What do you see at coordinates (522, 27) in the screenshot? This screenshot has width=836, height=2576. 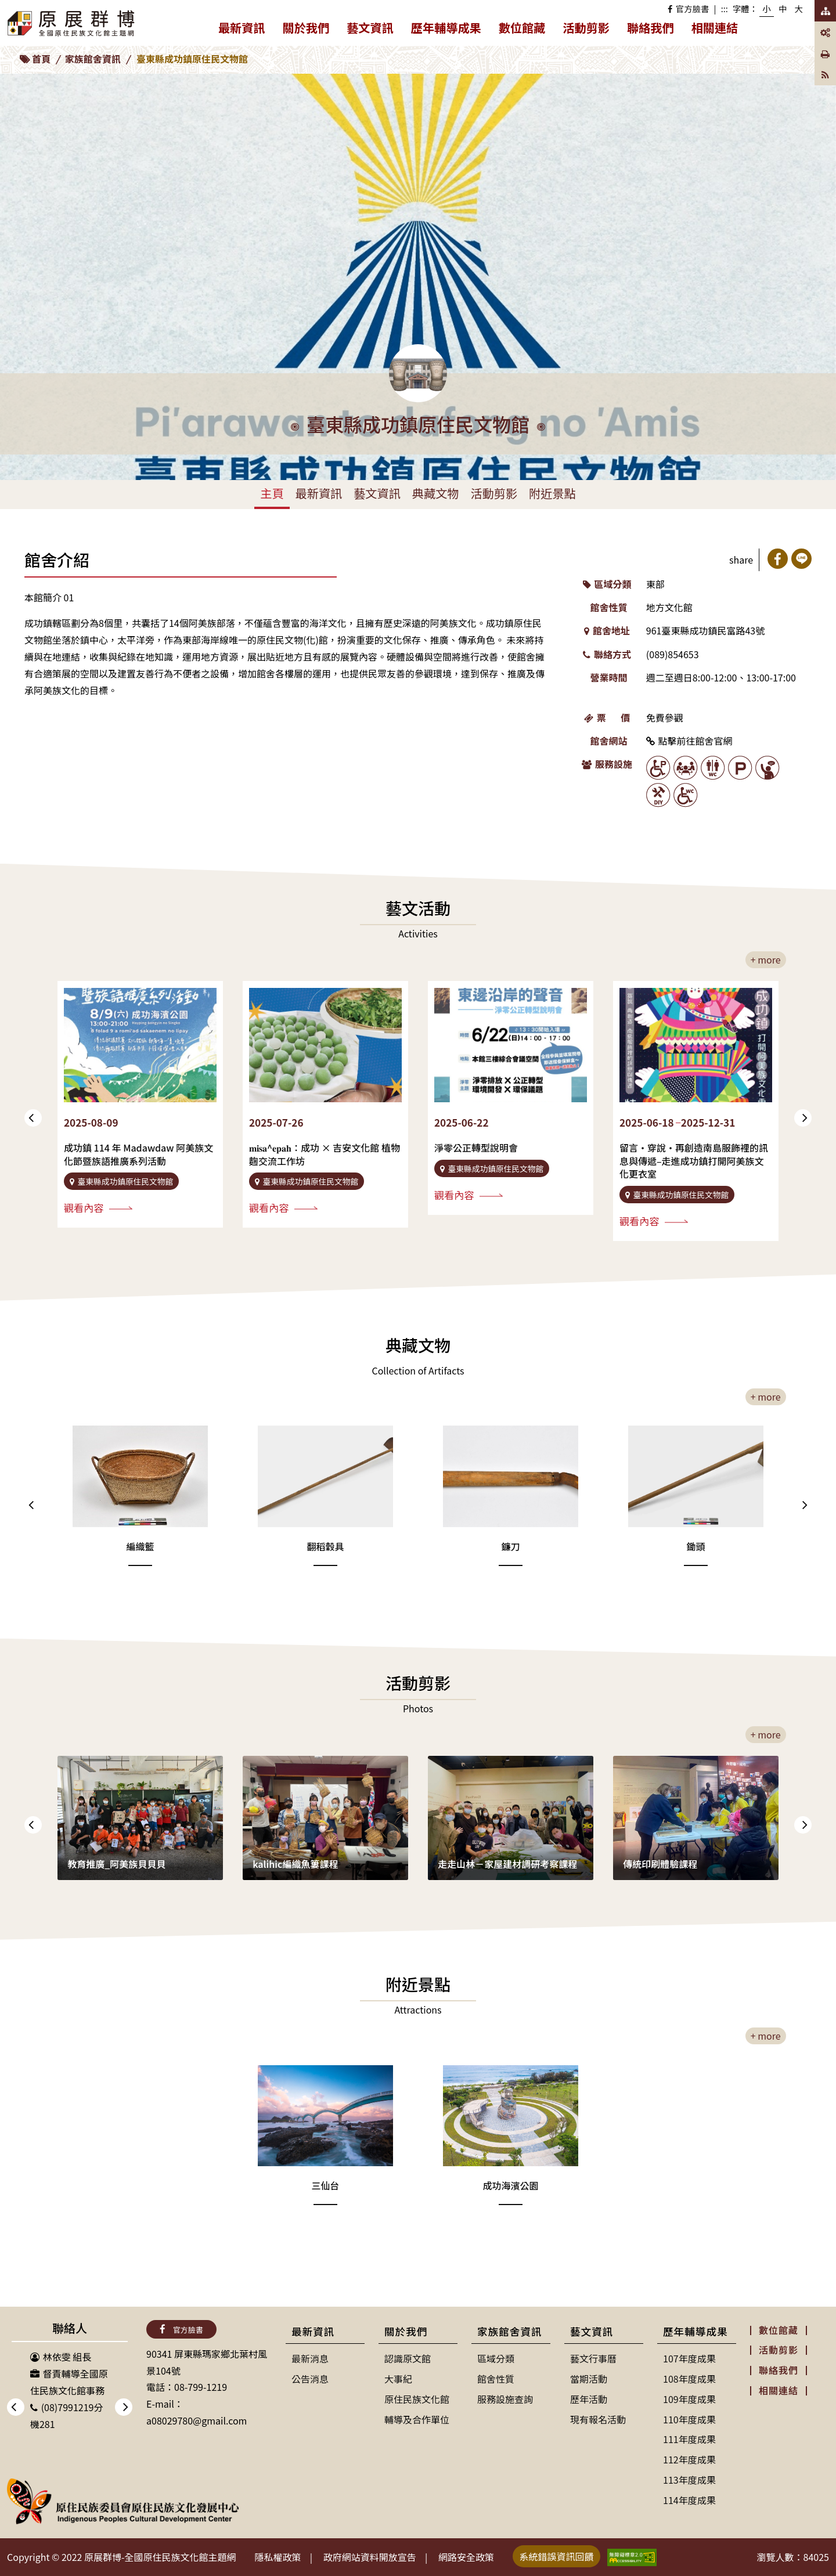 I see `數位館藏` at bounding box center [522, 27].